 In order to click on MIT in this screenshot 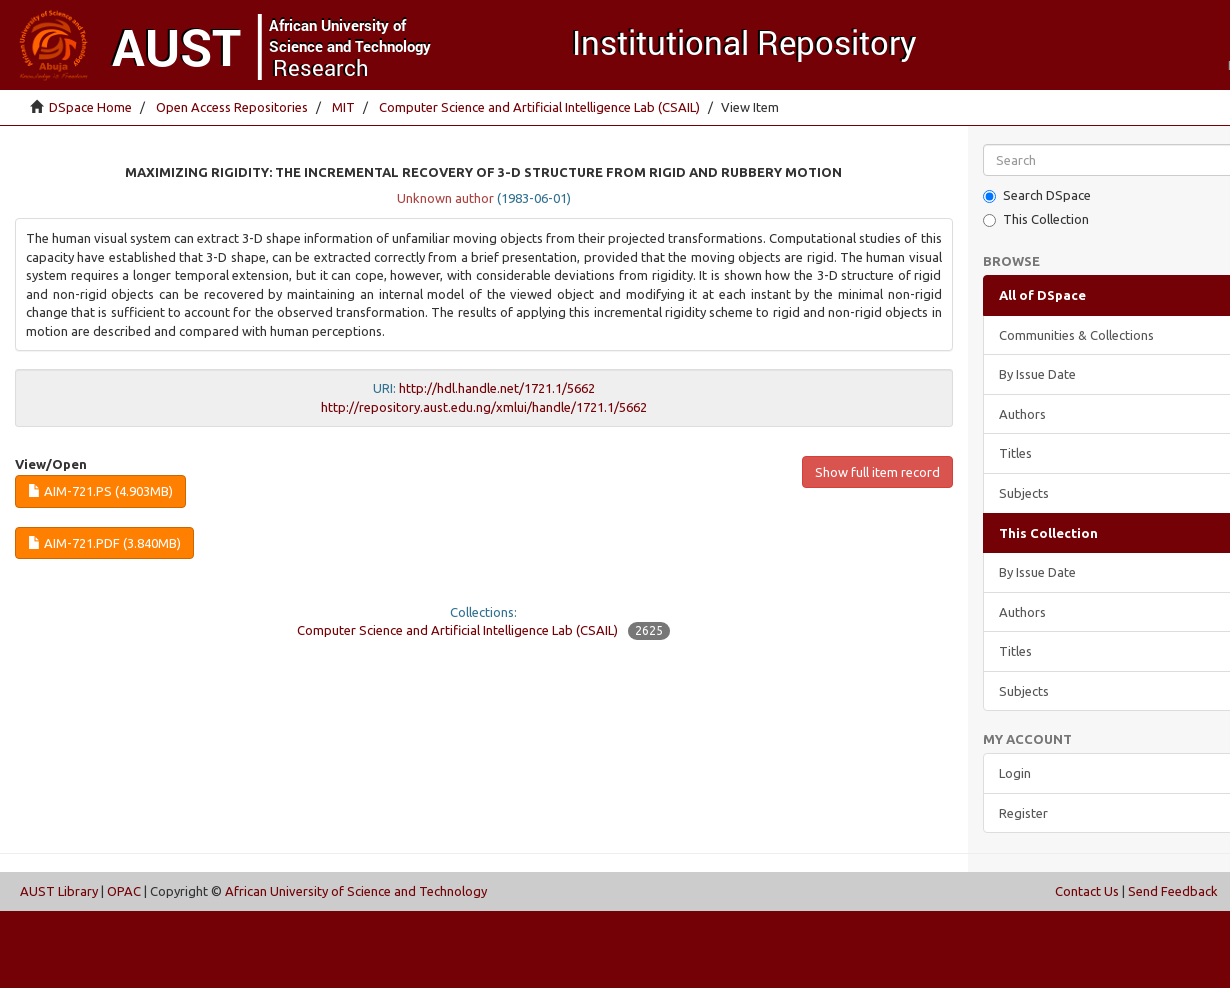, I will do `click(343, 107)`.